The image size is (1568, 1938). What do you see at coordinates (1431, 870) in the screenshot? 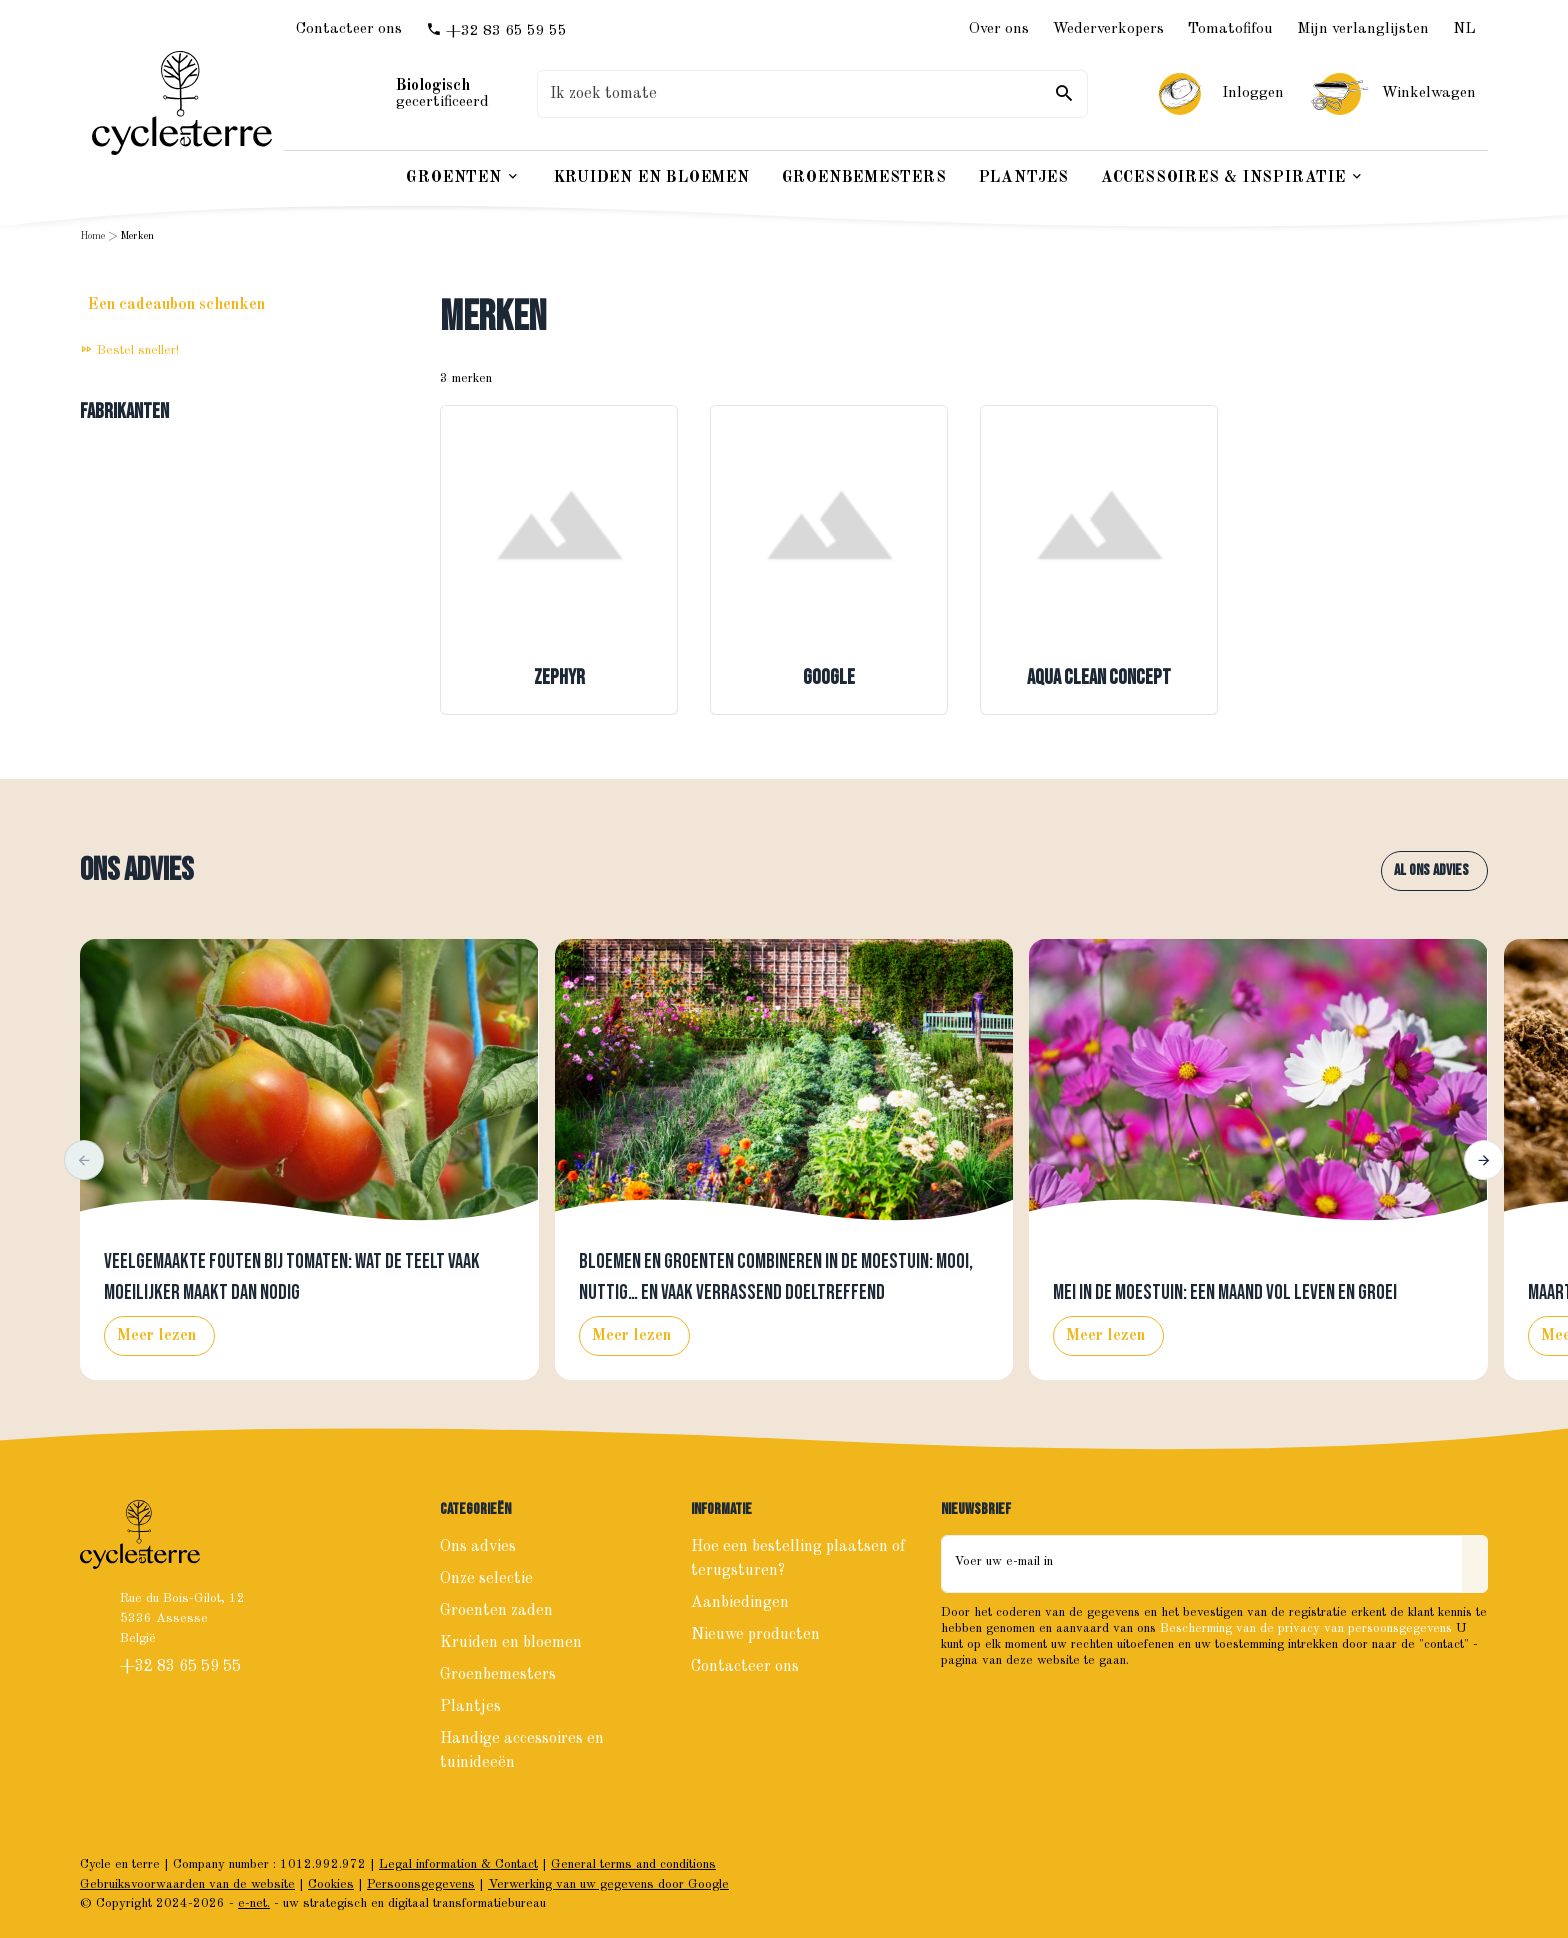
I see `Al ons advies` at bounding box center [1431, 870].